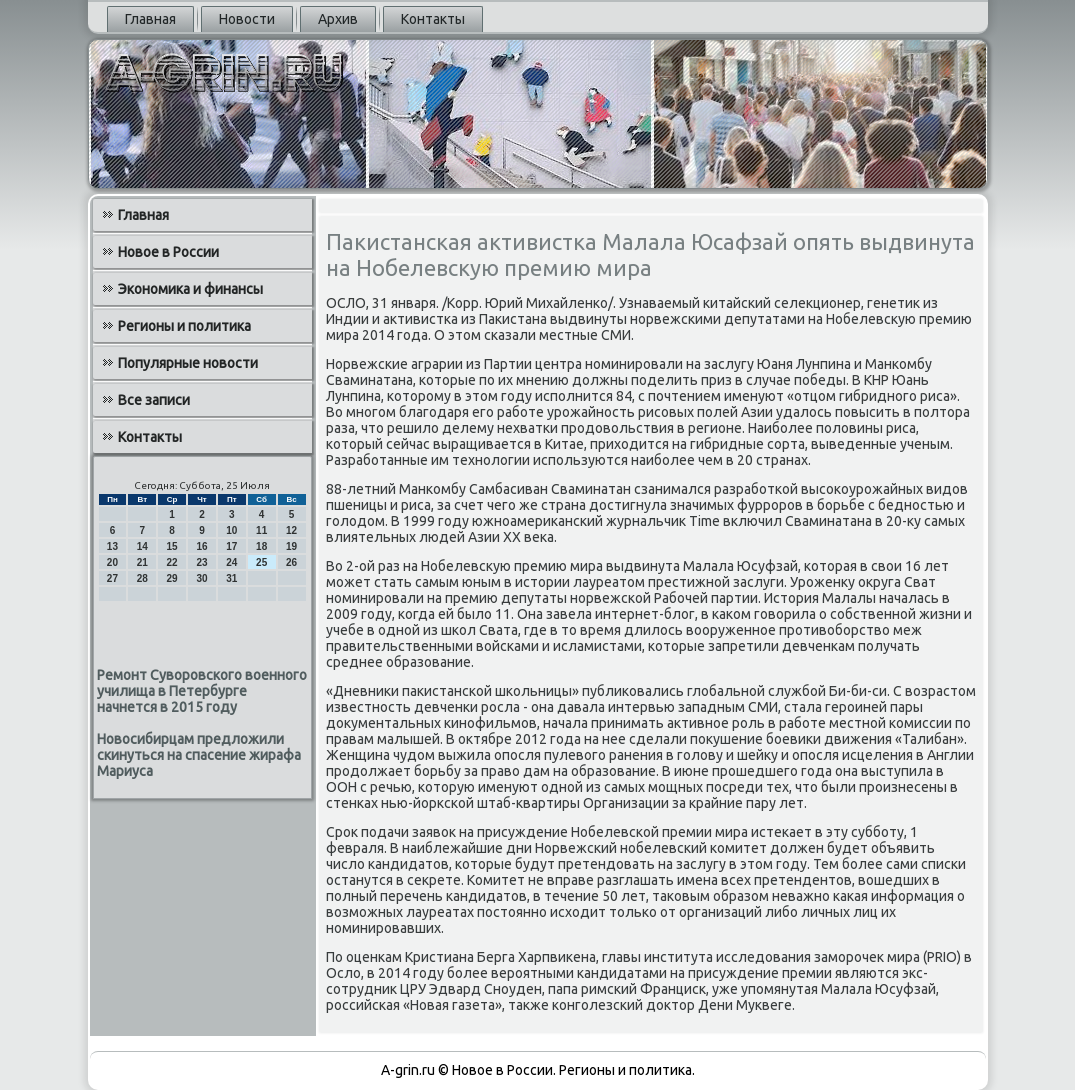 The height and width of the screenshot is (1090, 1075). Describe the element at coordinates (231, 546) in the screenshot. I see `17` at that location.